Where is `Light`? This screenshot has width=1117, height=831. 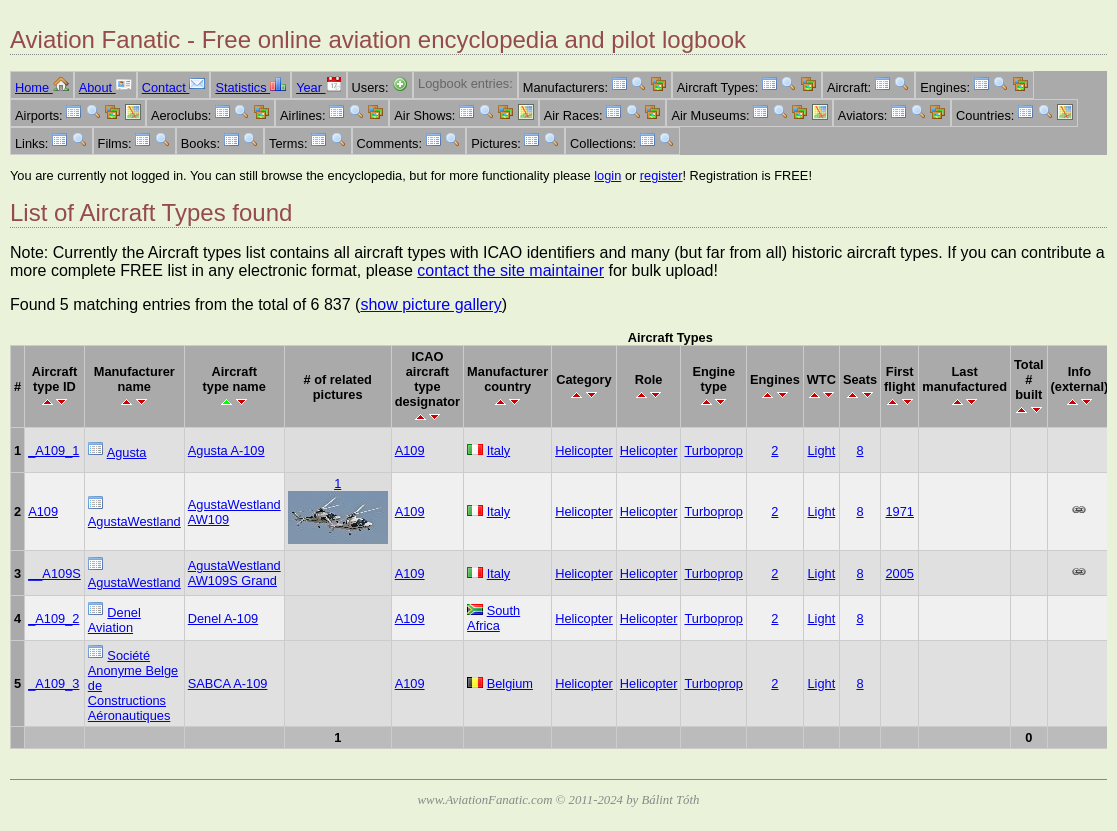
Light is located at coordinates (821, 450).